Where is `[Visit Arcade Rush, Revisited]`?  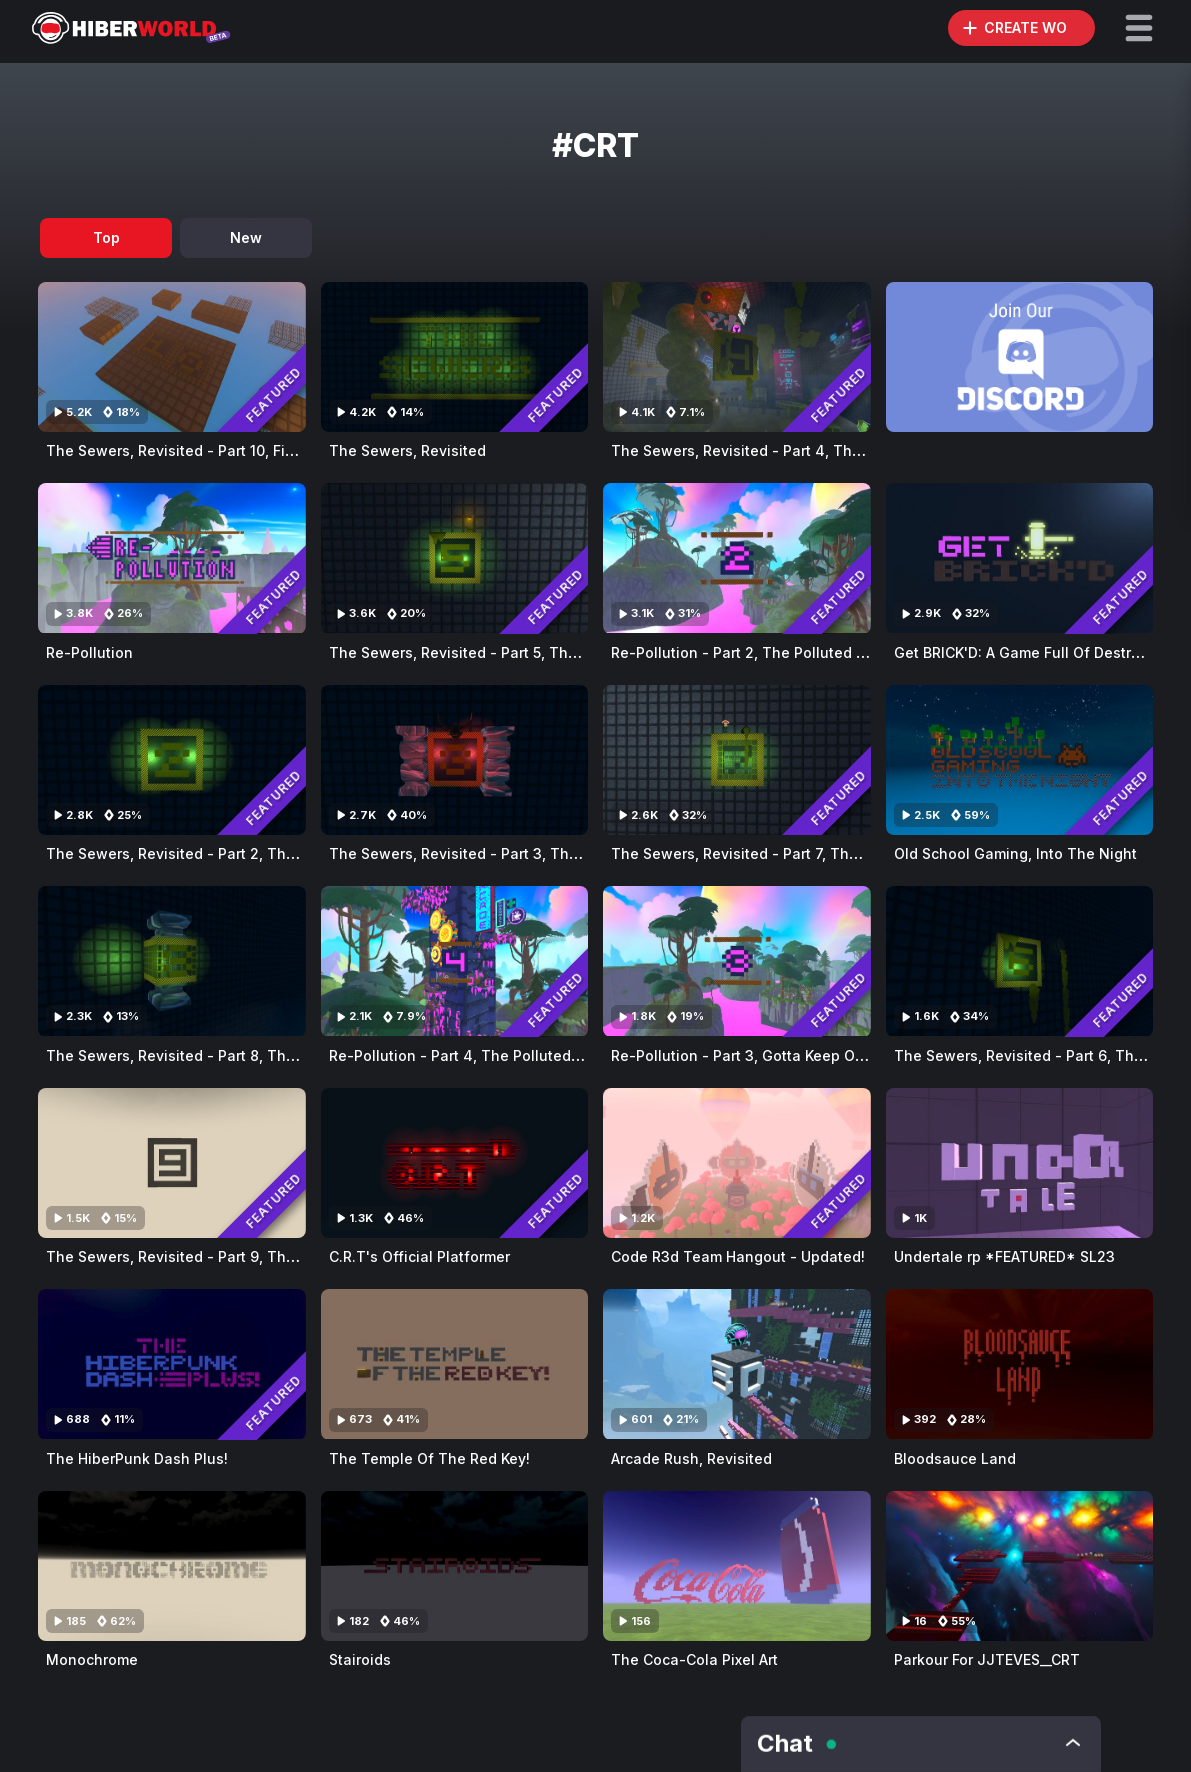
[Visit Arcade Rush, Revisited] is located at coordinates (737, 1364).